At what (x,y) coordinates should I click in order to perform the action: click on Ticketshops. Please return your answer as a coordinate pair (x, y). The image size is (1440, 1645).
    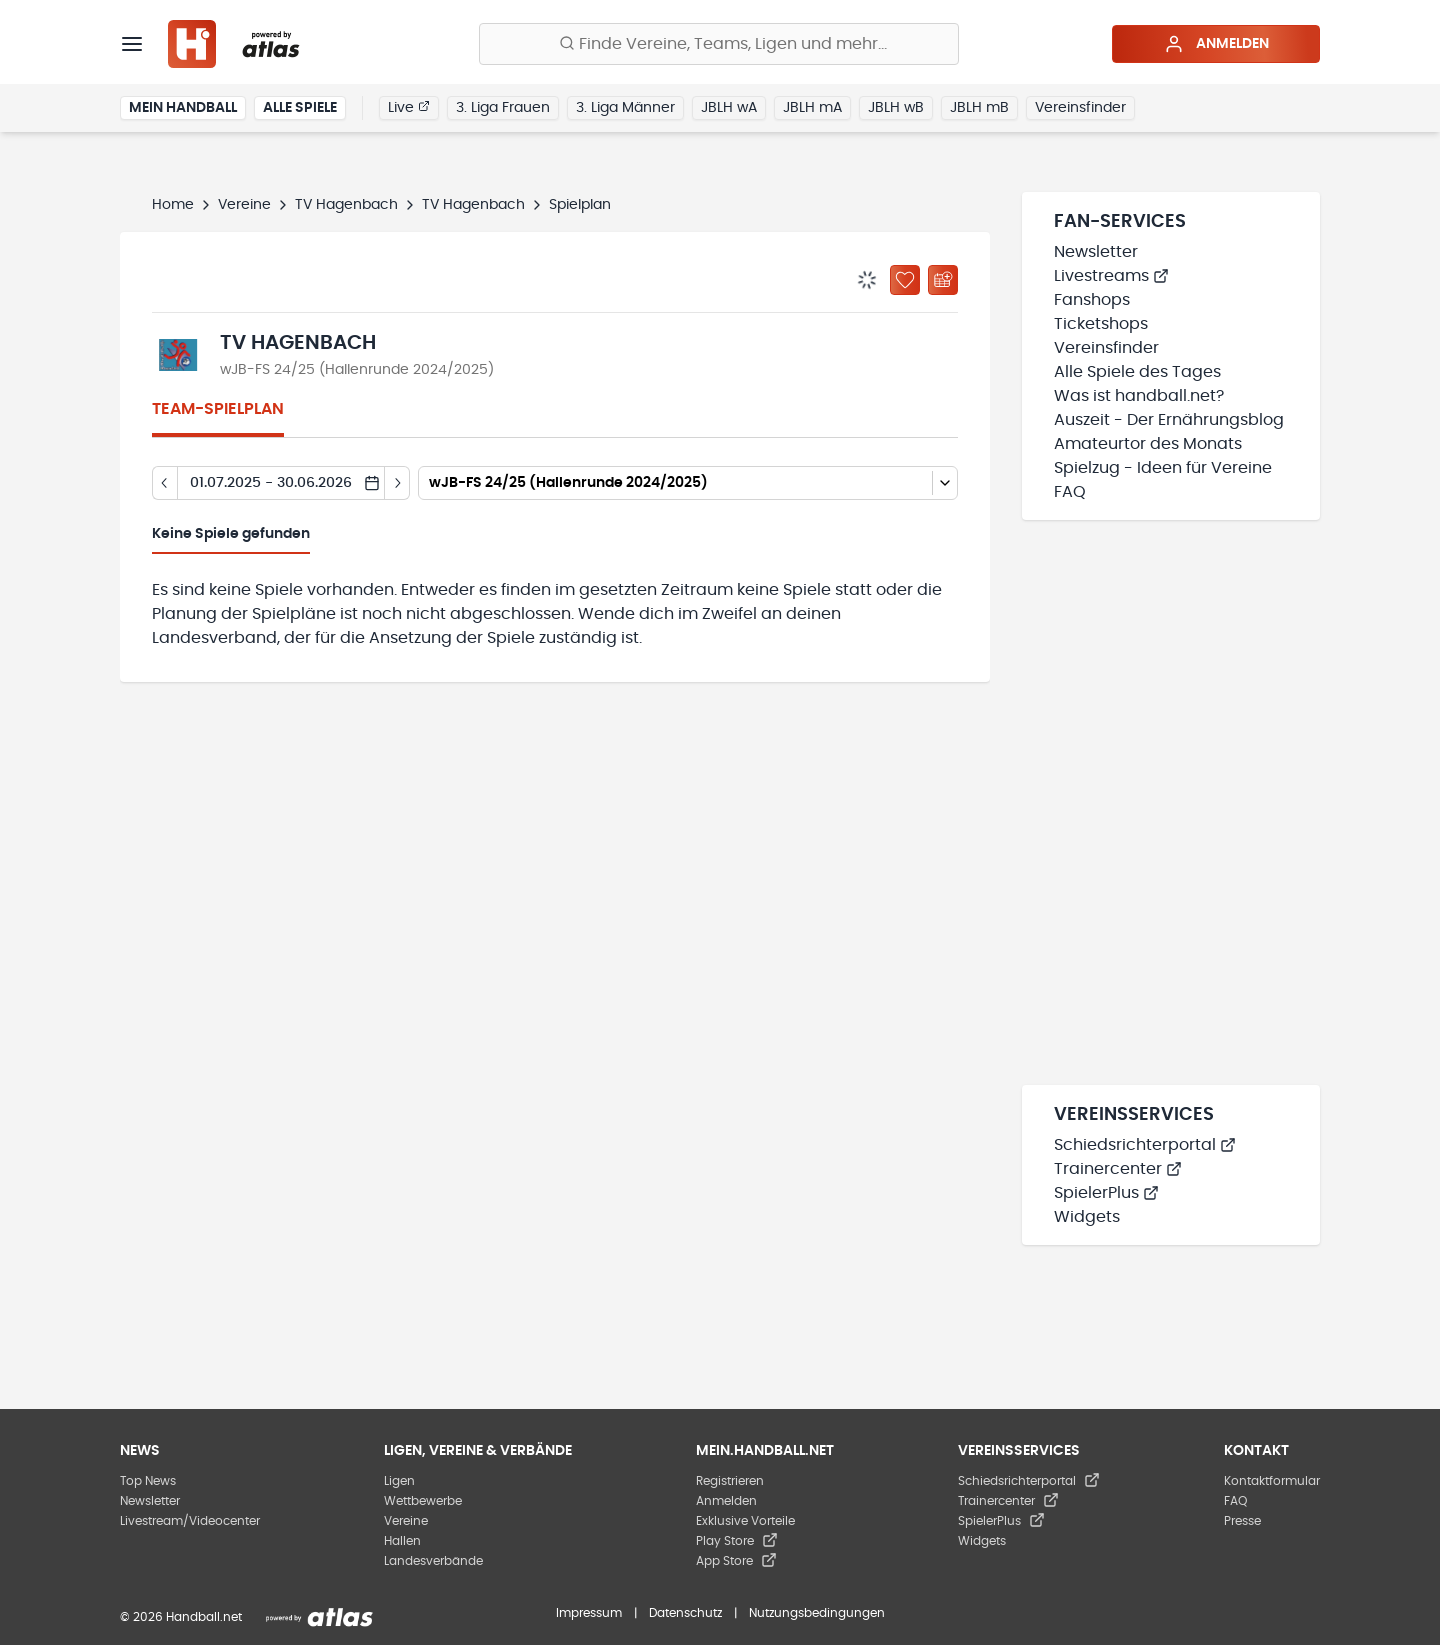
    Looking at the image, I should click on (1101, 324).